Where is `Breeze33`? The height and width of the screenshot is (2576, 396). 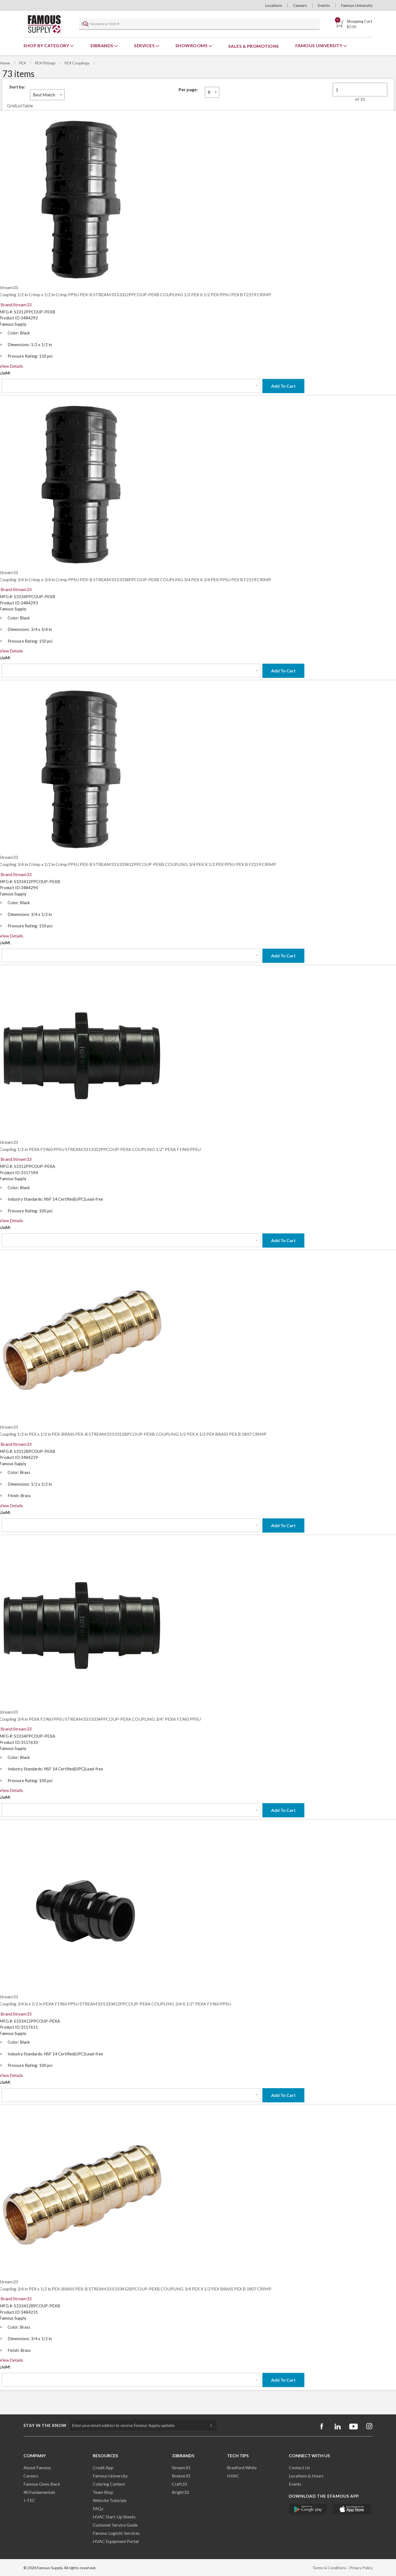 Breeze33 is located at coordinates (181, 2475).